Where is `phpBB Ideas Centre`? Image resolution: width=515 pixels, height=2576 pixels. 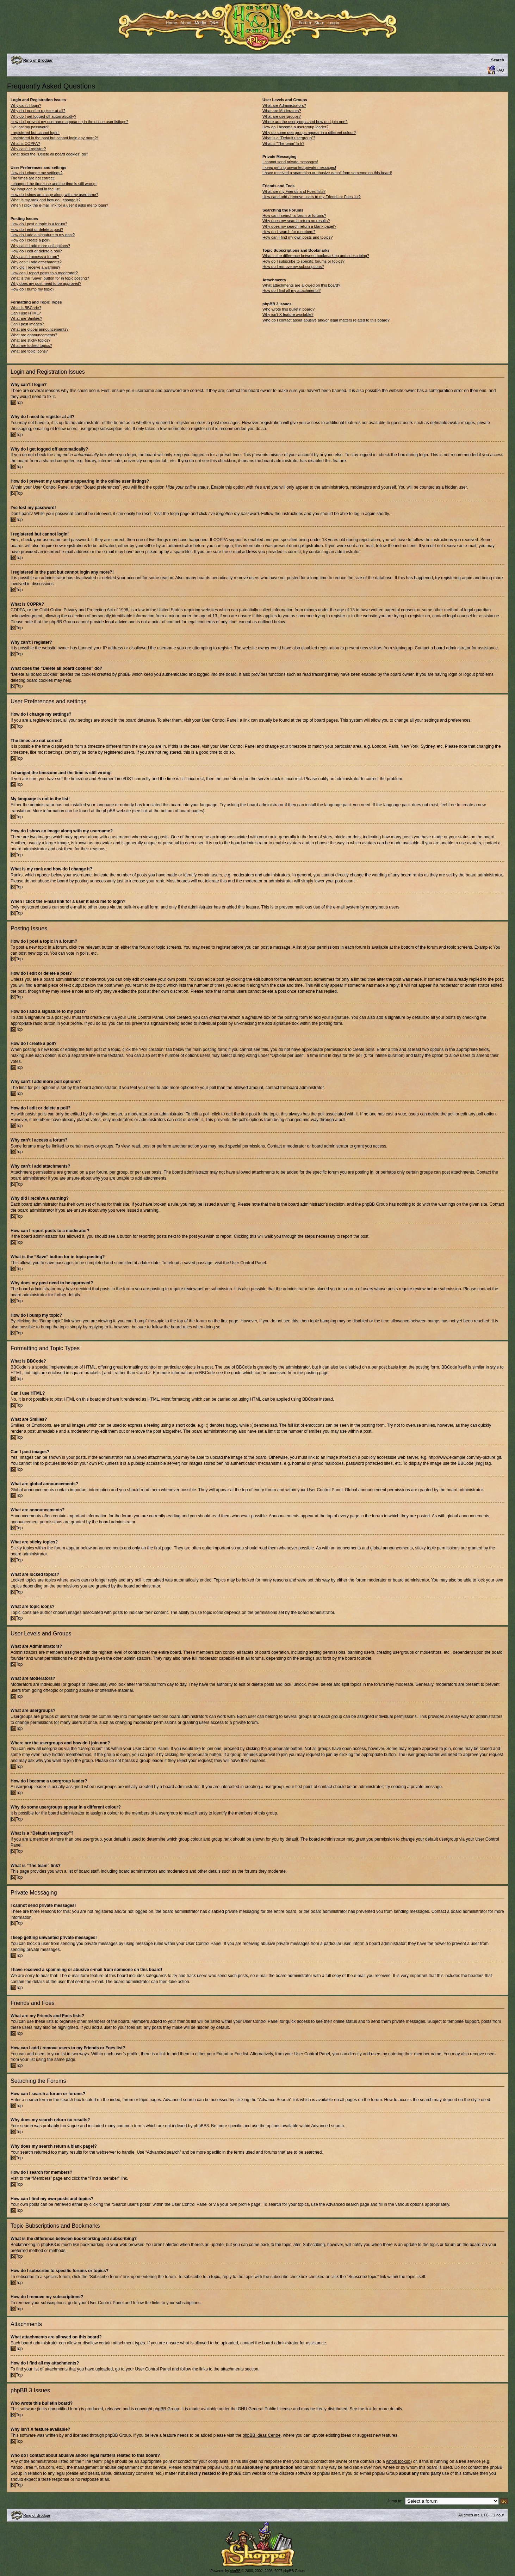 phpBB Ideas Centre is located at coordinates (261, 2435).